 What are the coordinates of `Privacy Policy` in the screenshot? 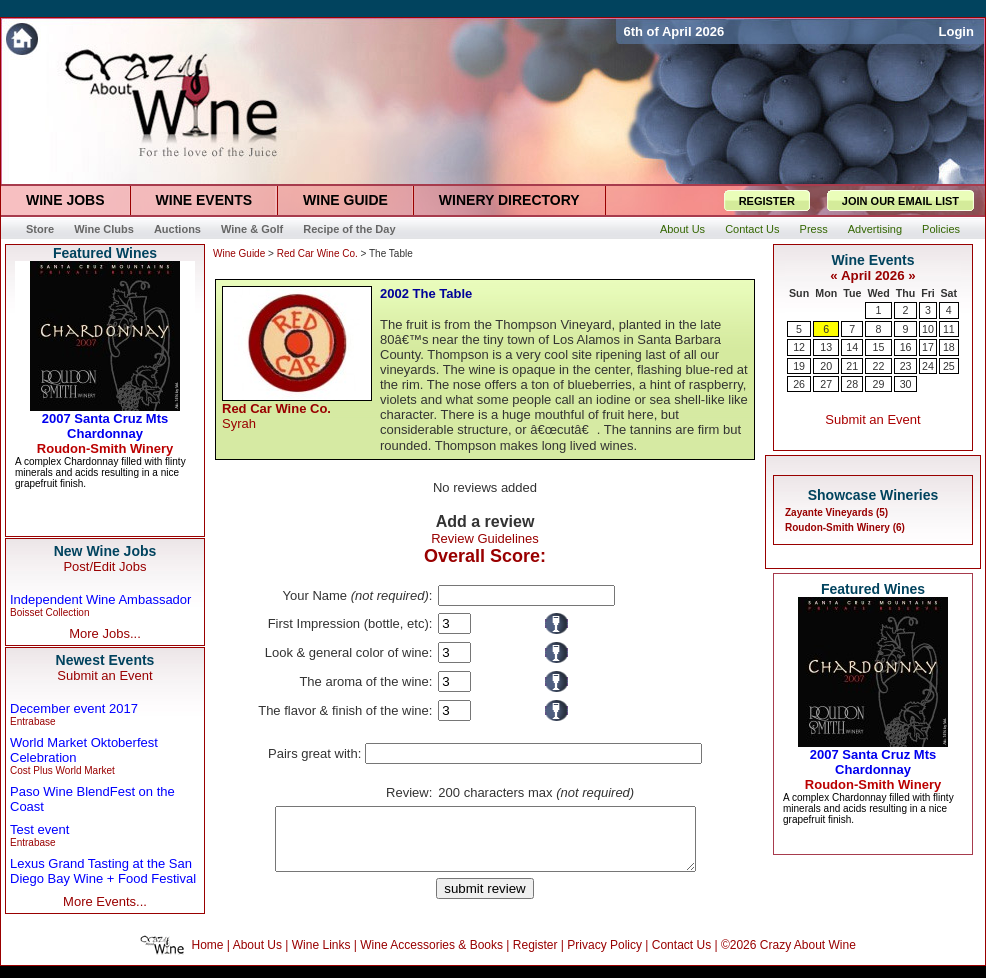 It's located at (604, 957).